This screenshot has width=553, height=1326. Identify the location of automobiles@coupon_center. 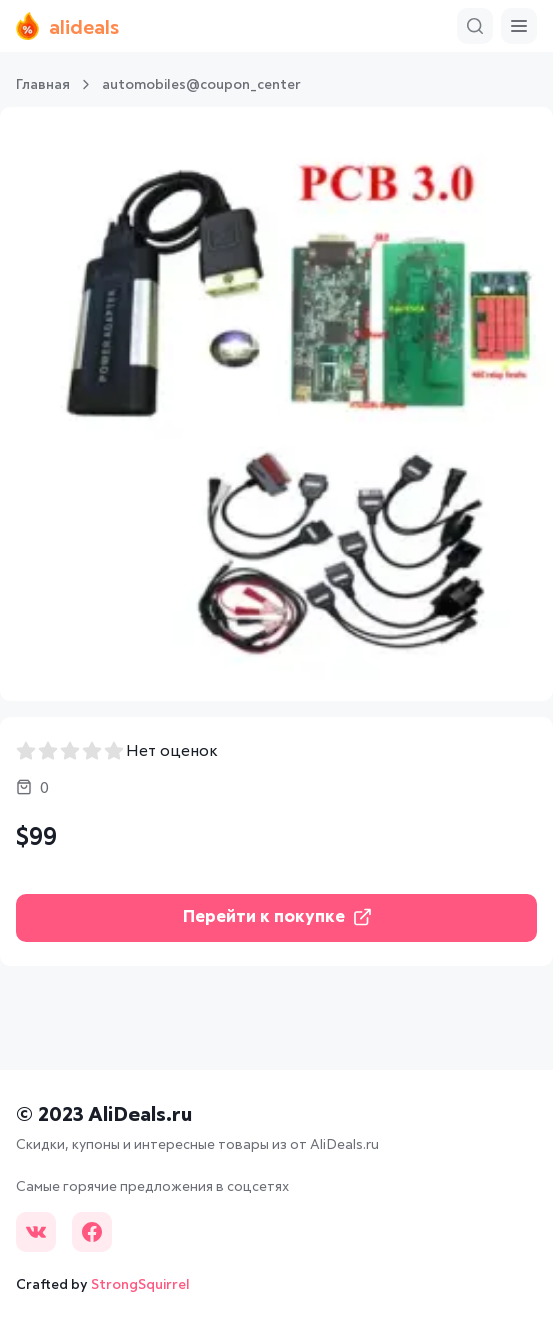
(201, 85).